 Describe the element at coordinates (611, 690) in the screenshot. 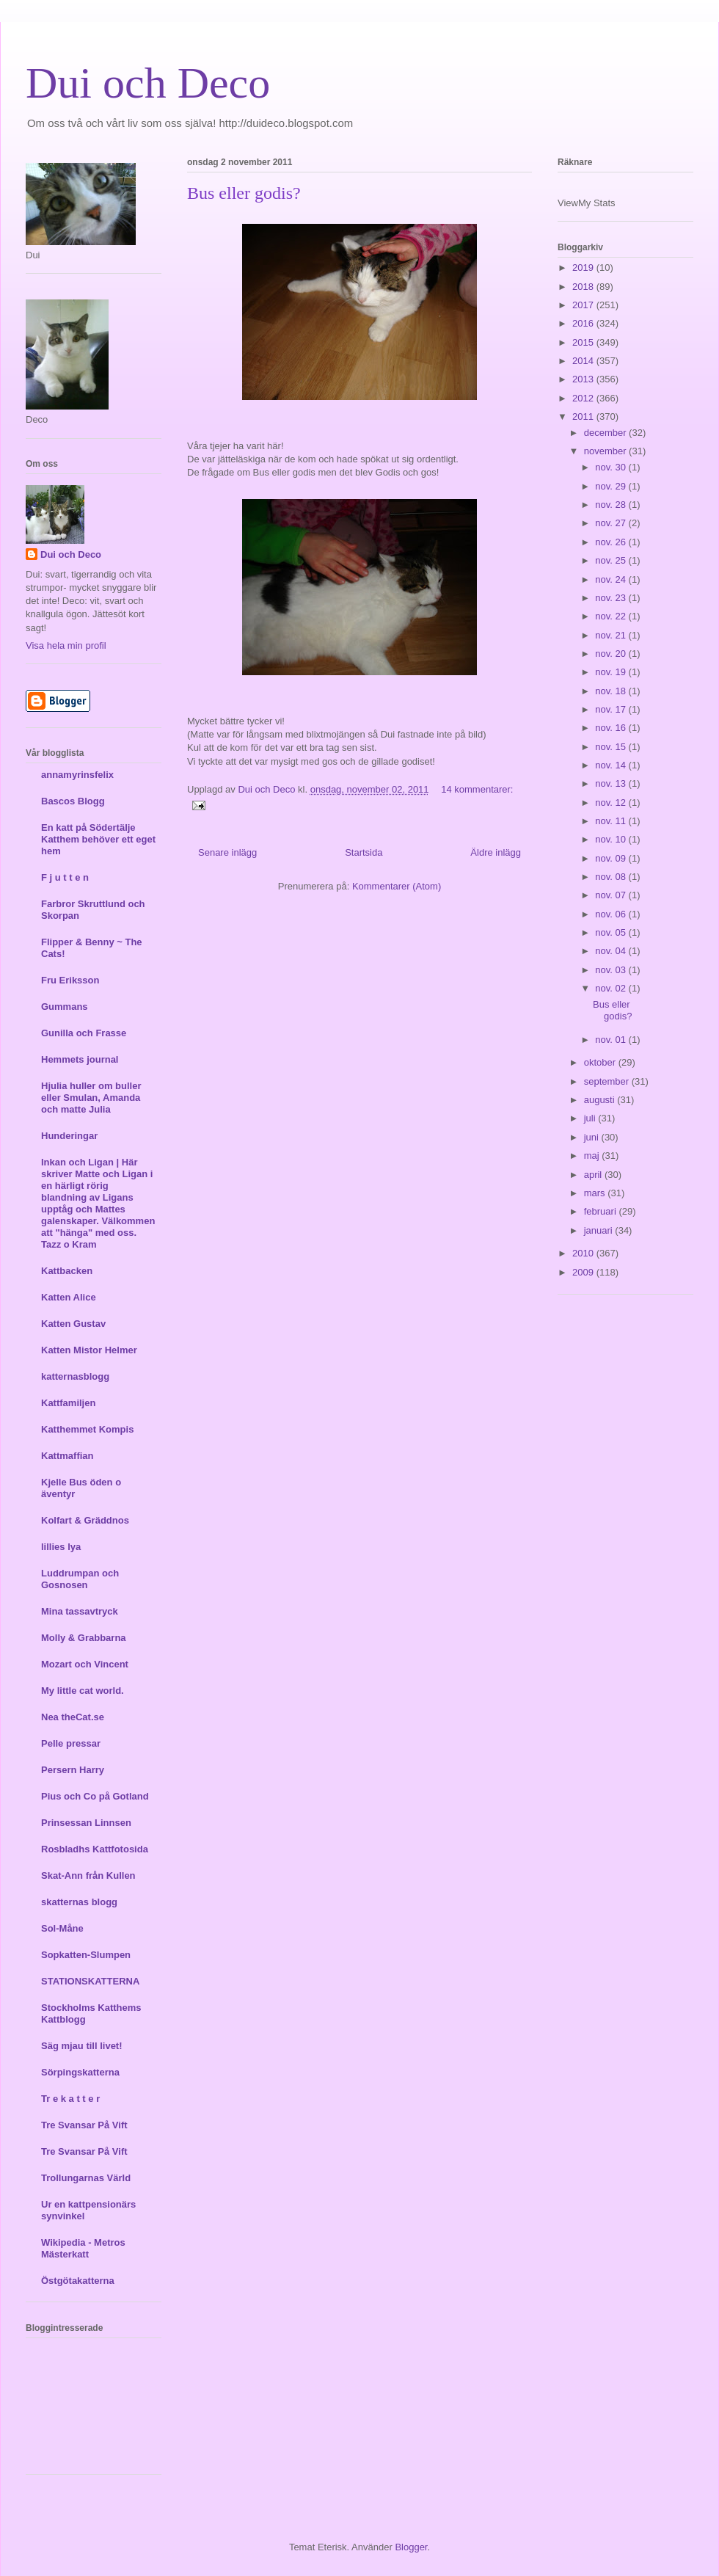

I see `nov. 18` at that location.